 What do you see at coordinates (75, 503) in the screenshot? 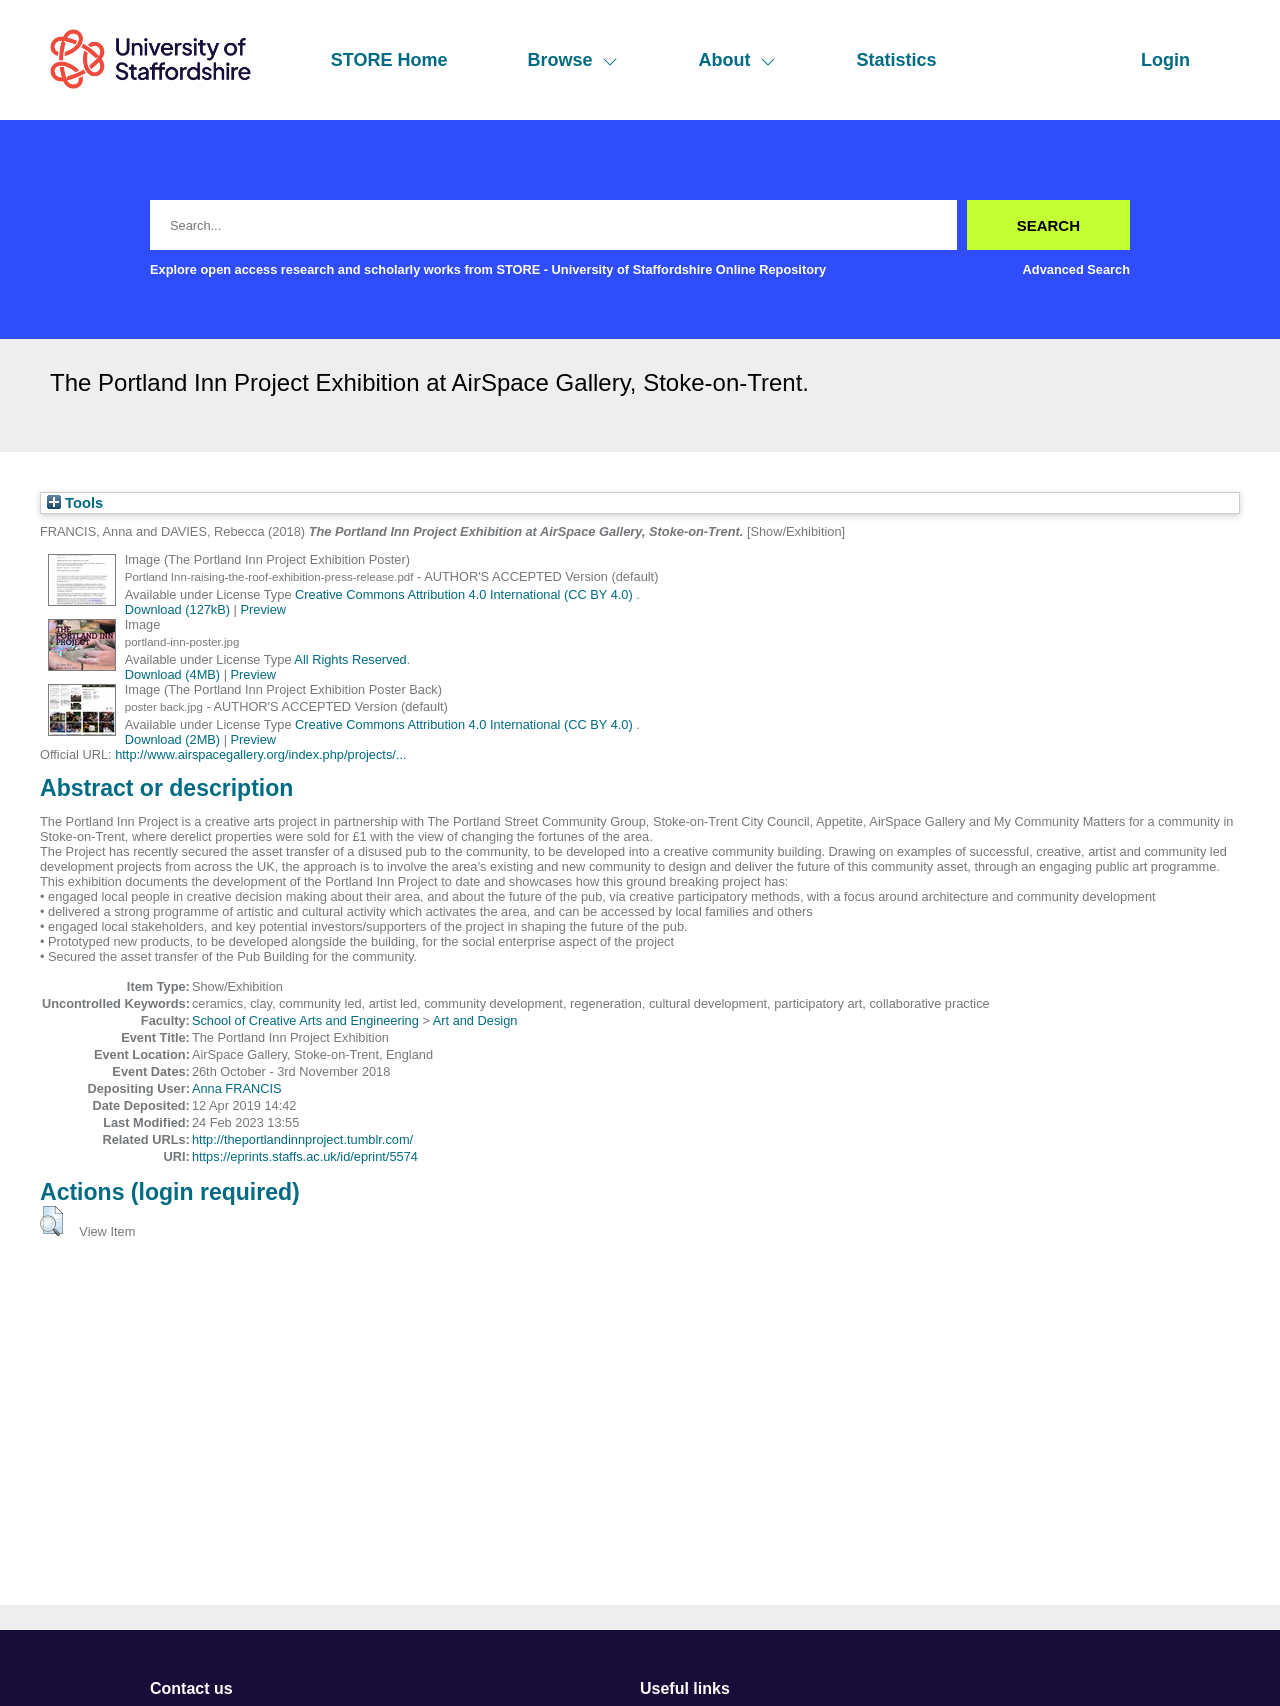
I see `Tools` at bounding box center [75, 503].